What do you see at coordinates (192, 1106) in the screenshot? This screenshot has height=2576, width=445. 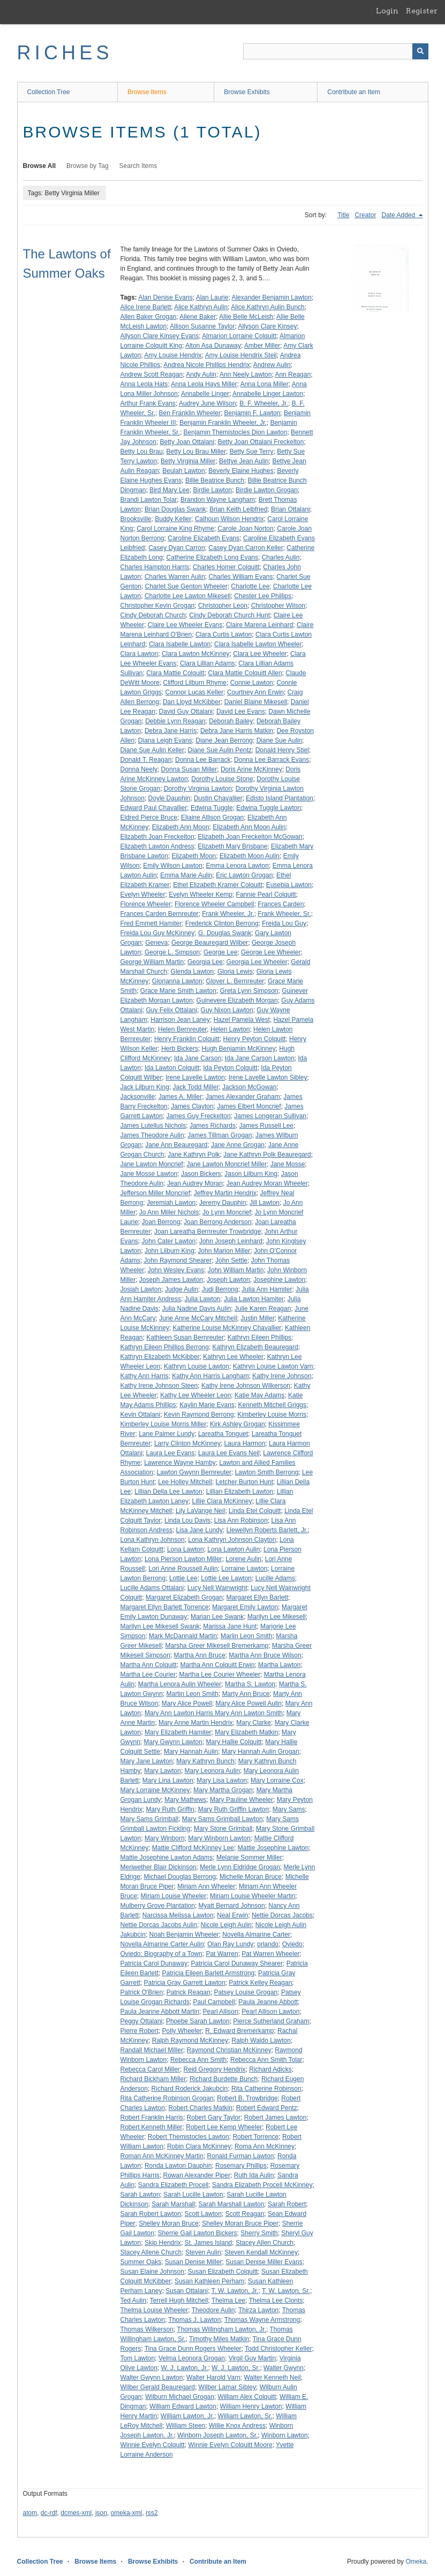 I see `James Clayton` at bounding box center [192, 1106].